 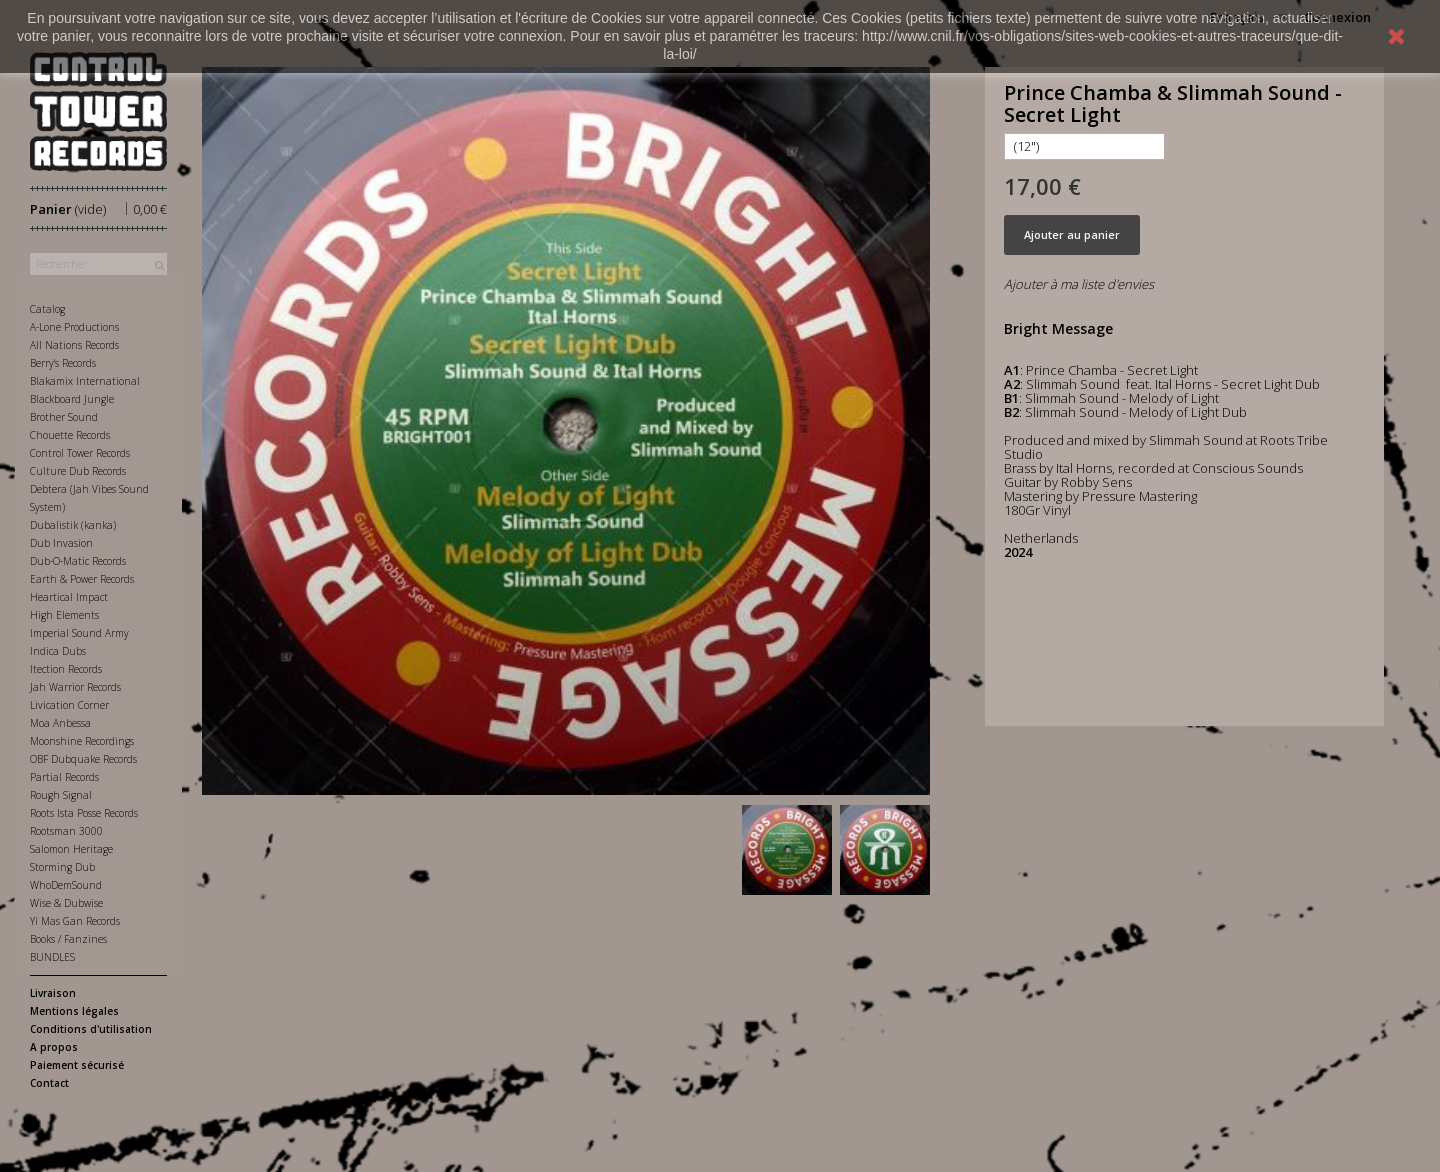 I want to click on Roots Ista Posse Records, so click(x=84, y=813).